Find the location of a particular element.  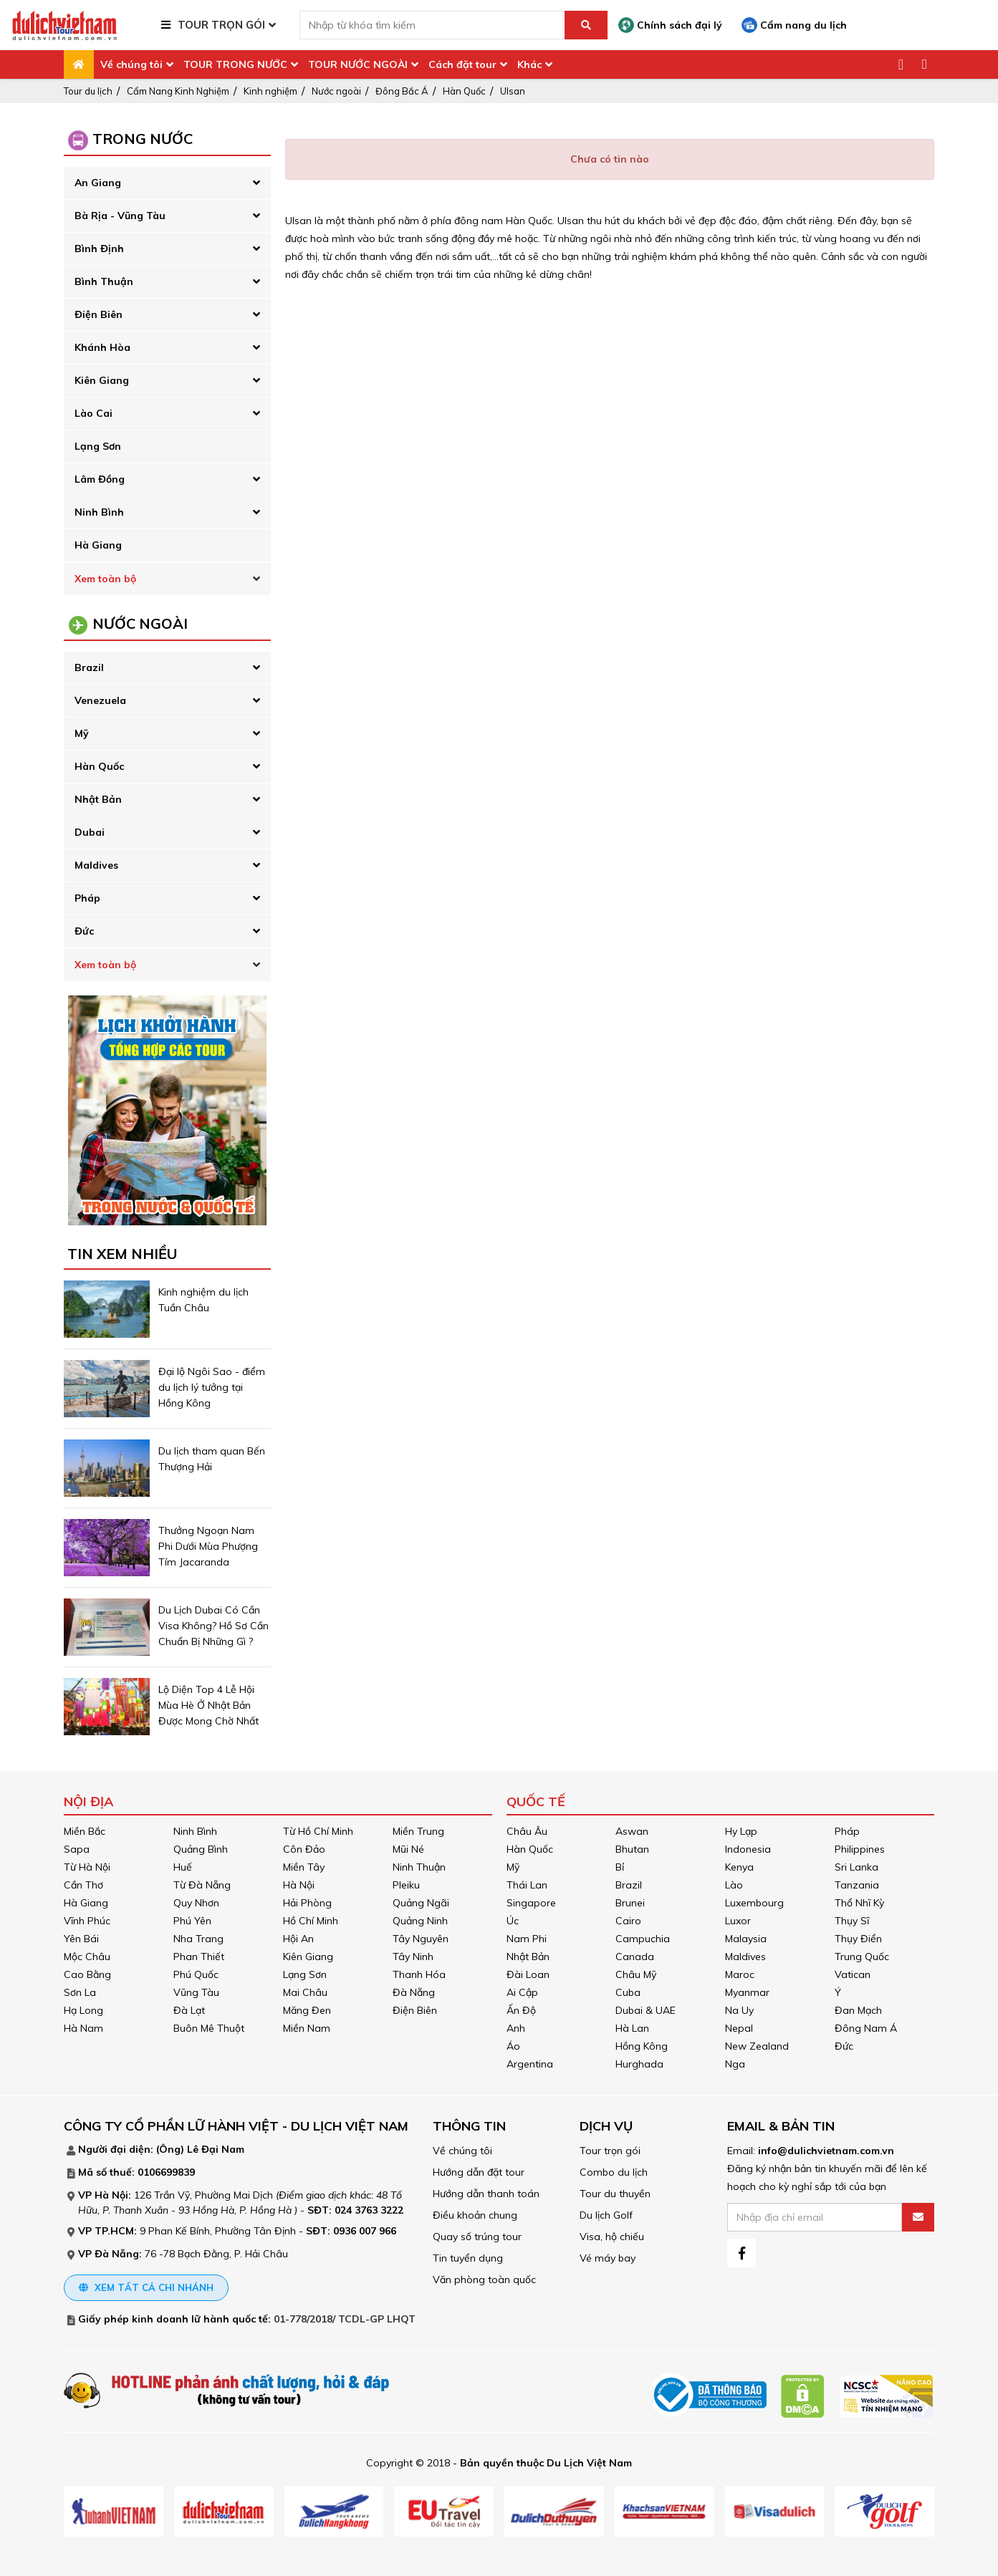

Thanh Hóa is located at coordinates (419, 1974).